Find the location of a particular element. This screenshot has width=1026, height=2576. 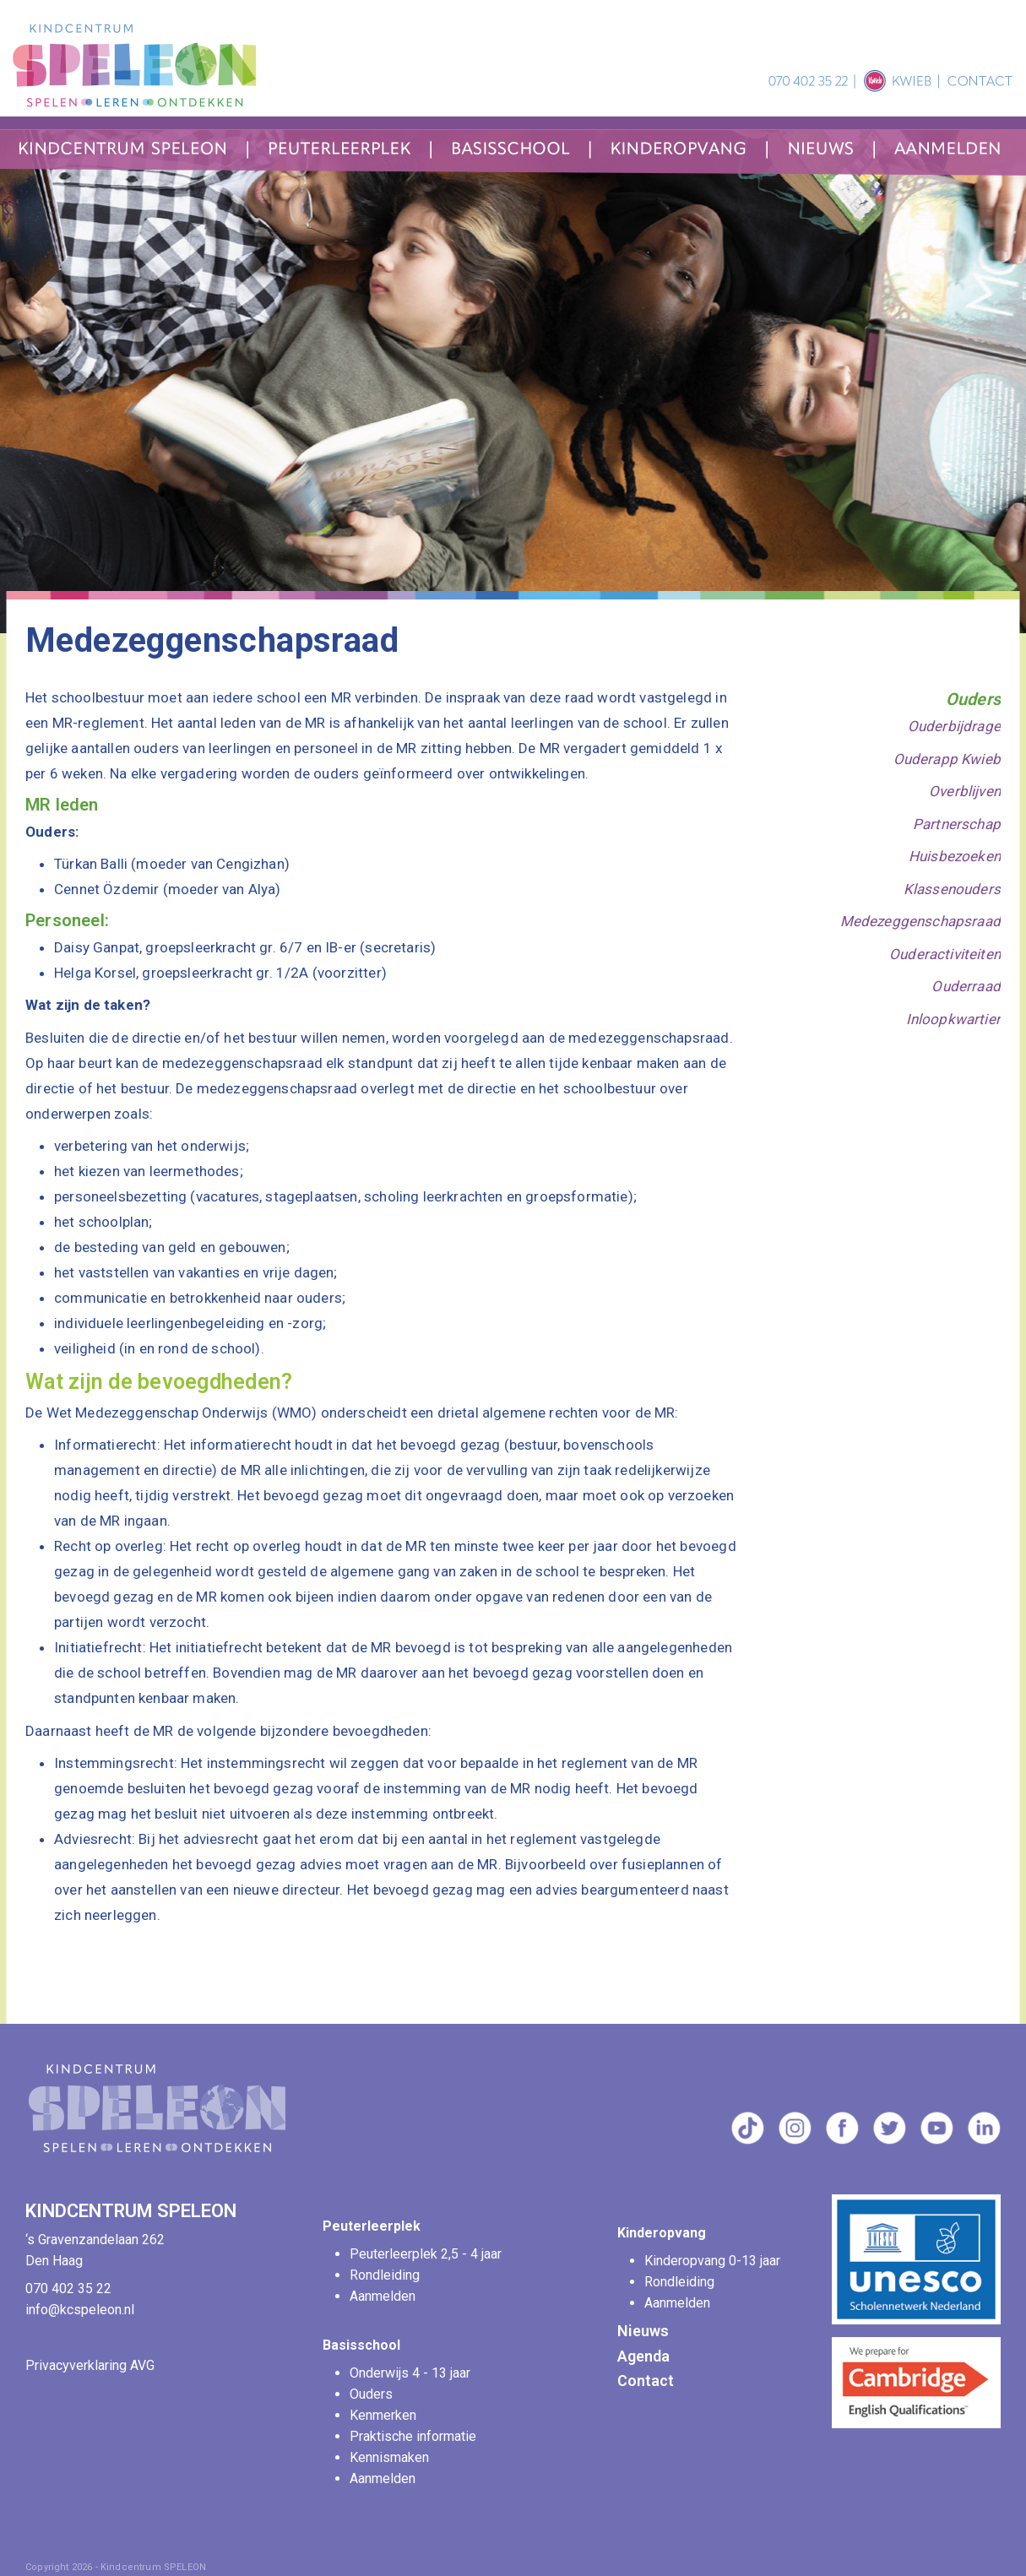

Nieuws is located at coordinates (643, 2331).